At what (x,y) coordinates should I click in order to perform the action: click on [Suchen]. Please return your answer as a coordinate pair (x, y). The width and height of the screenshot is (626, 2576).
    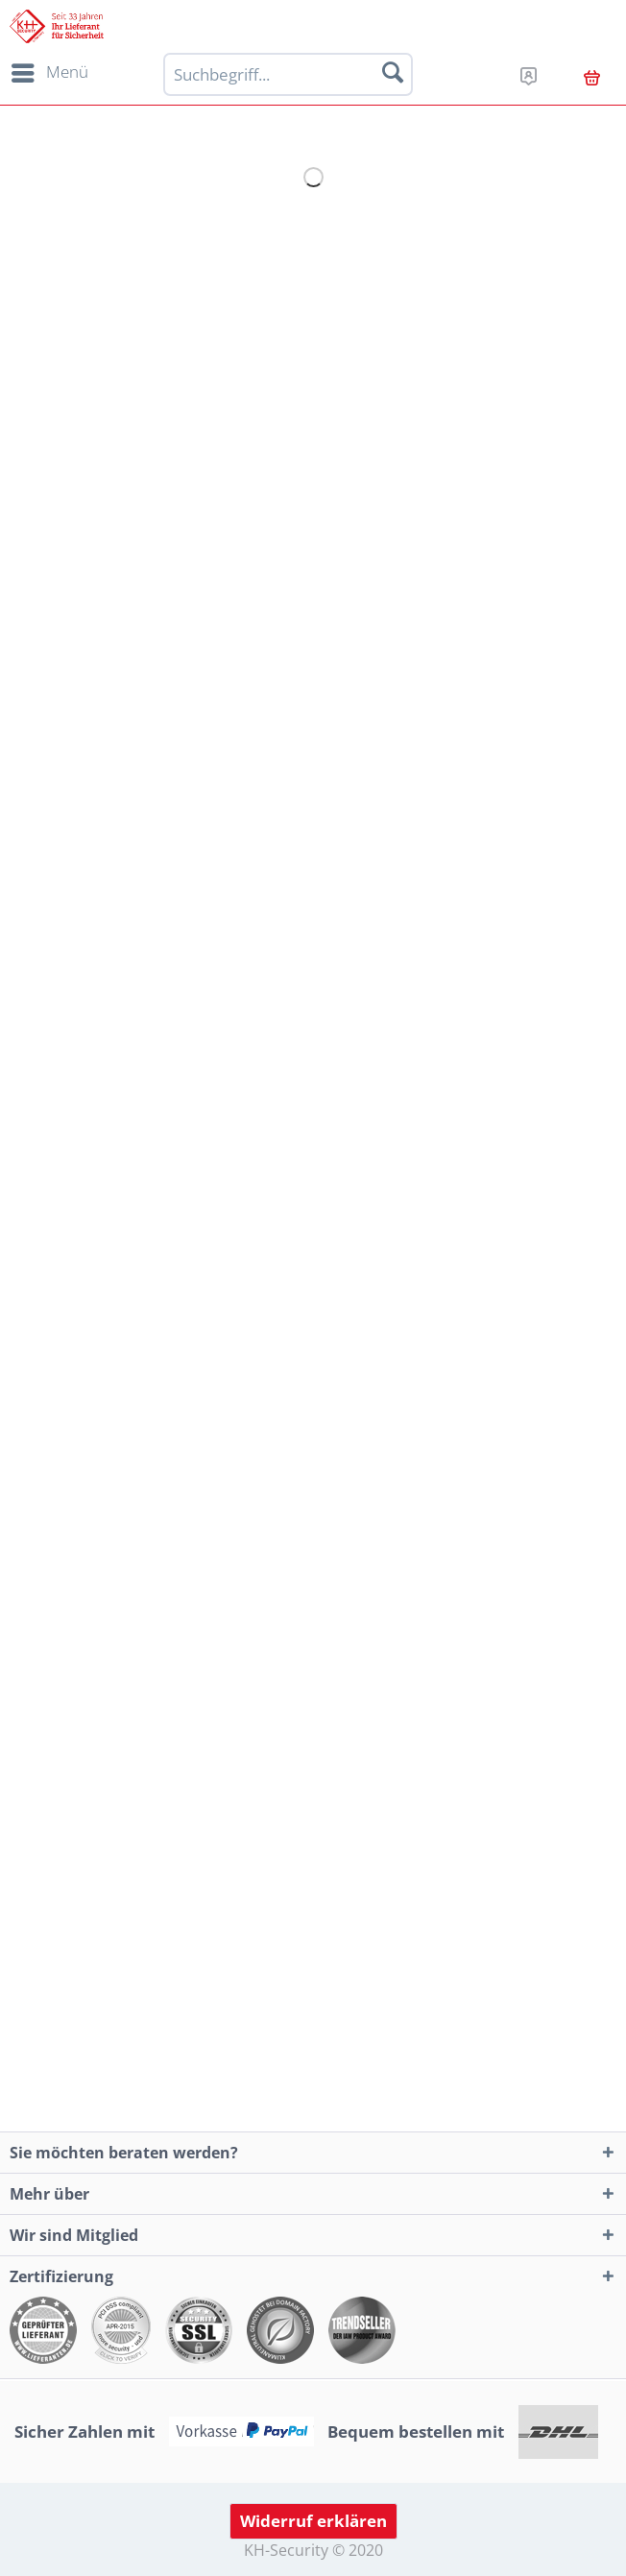
    Looking at the image, I should click on (393, 72).